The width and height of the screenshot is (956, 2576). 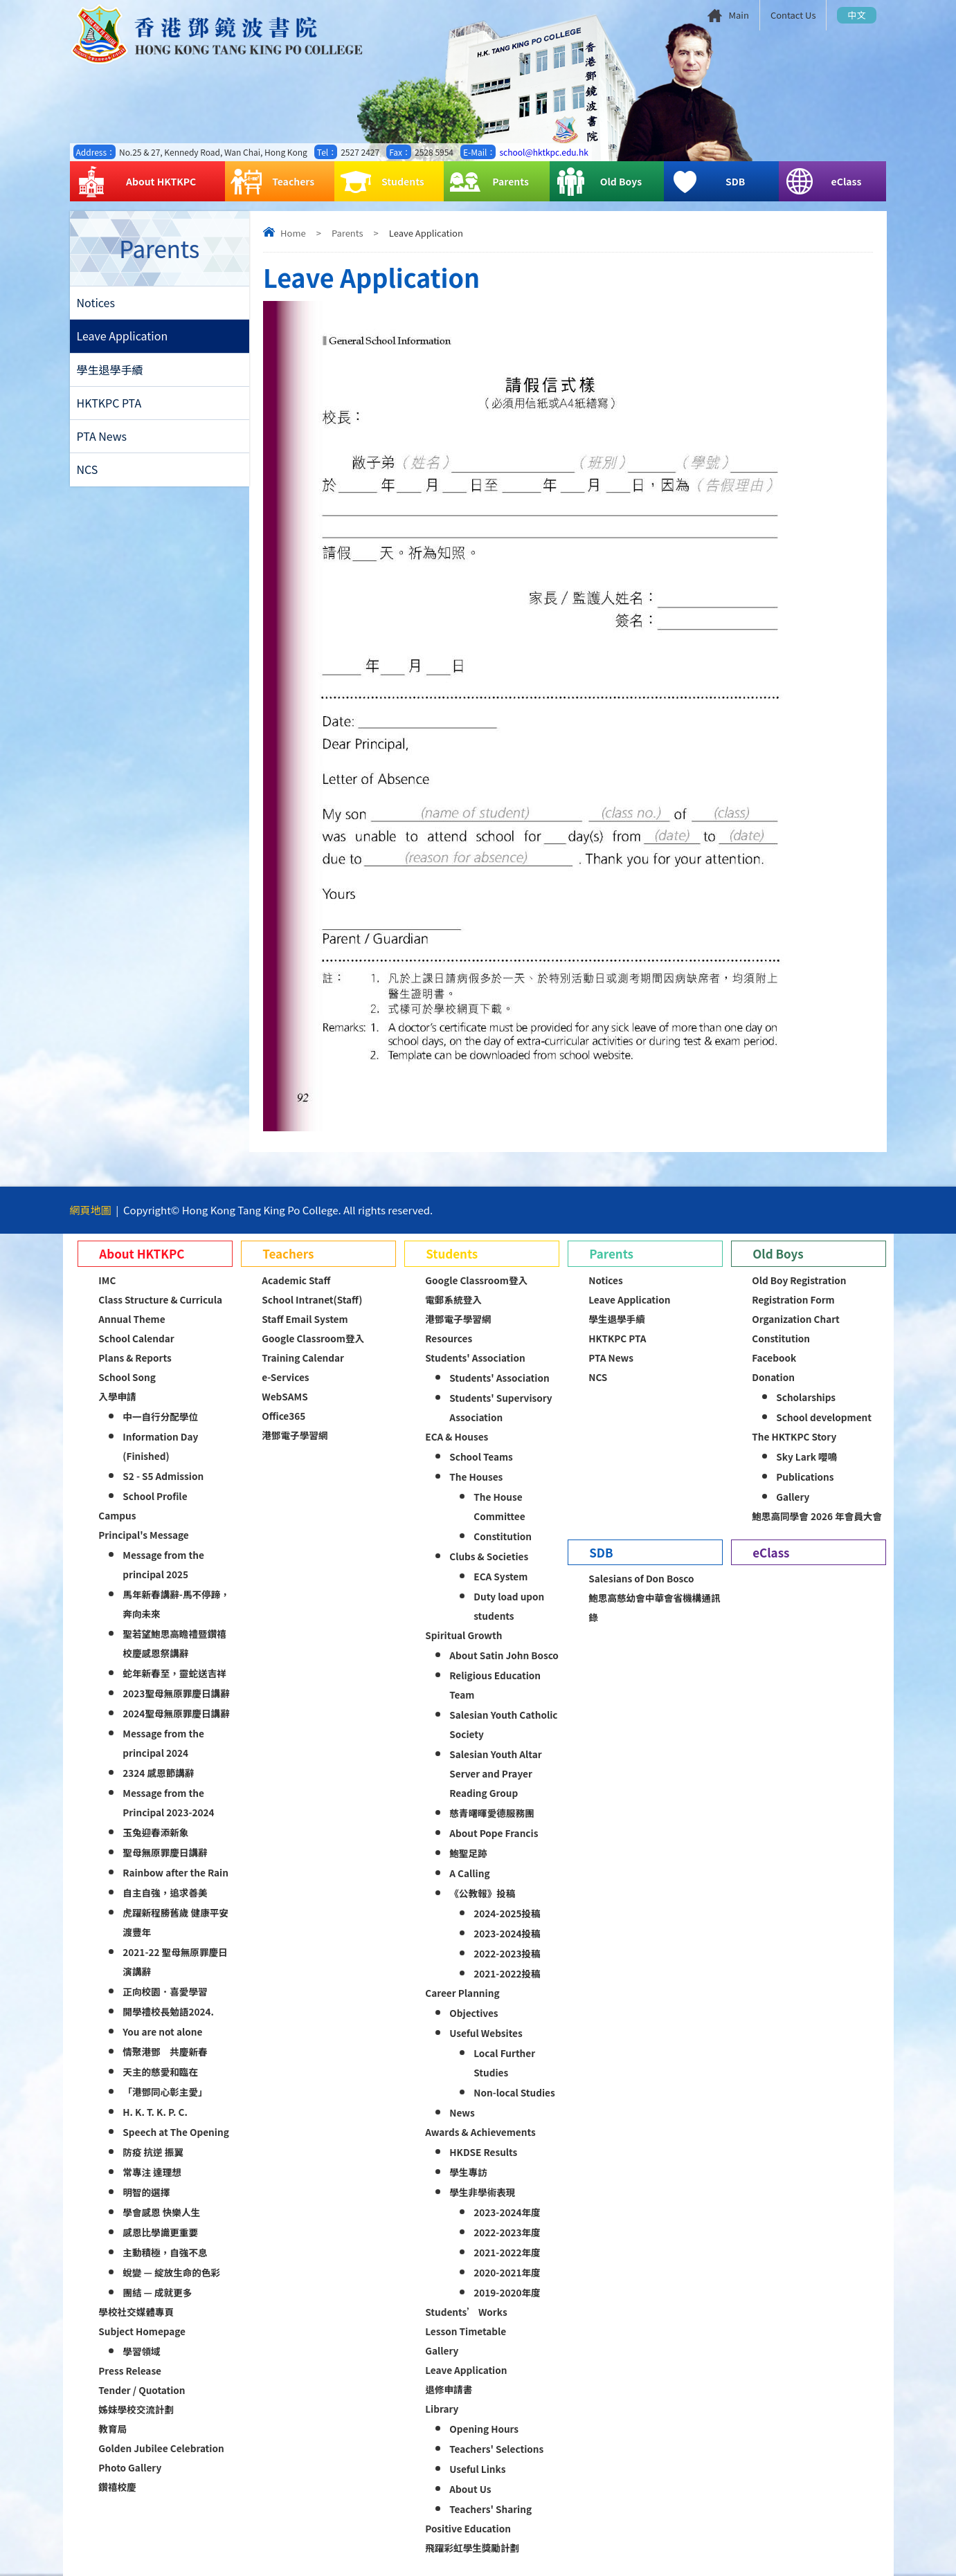 What do you see at coordinates (495, 1684) in the screenshot?
I see `Religious Education Team` at bounding box center [495, 1684].